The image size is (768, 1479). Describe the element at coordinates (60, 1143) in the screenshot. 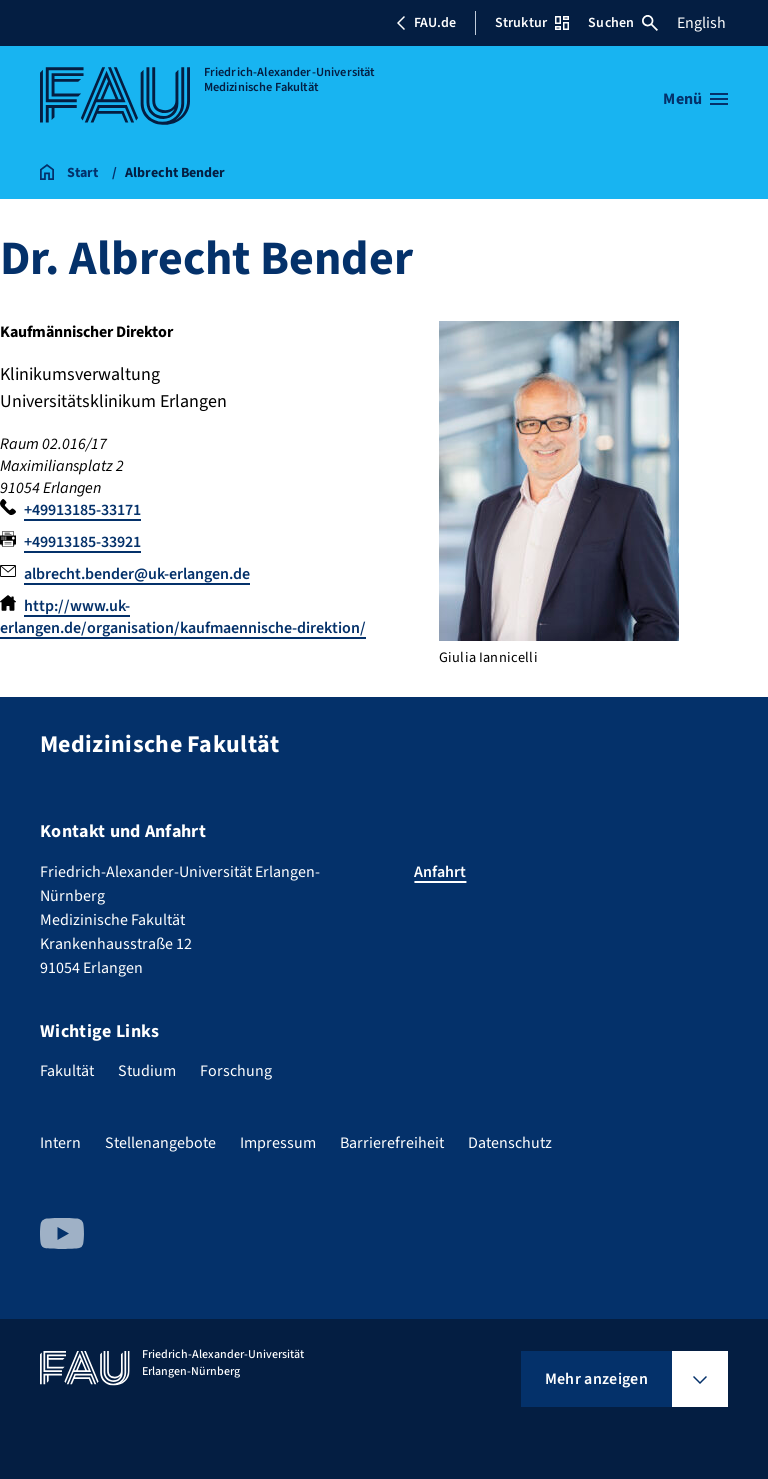

I see `Intern` at that location.